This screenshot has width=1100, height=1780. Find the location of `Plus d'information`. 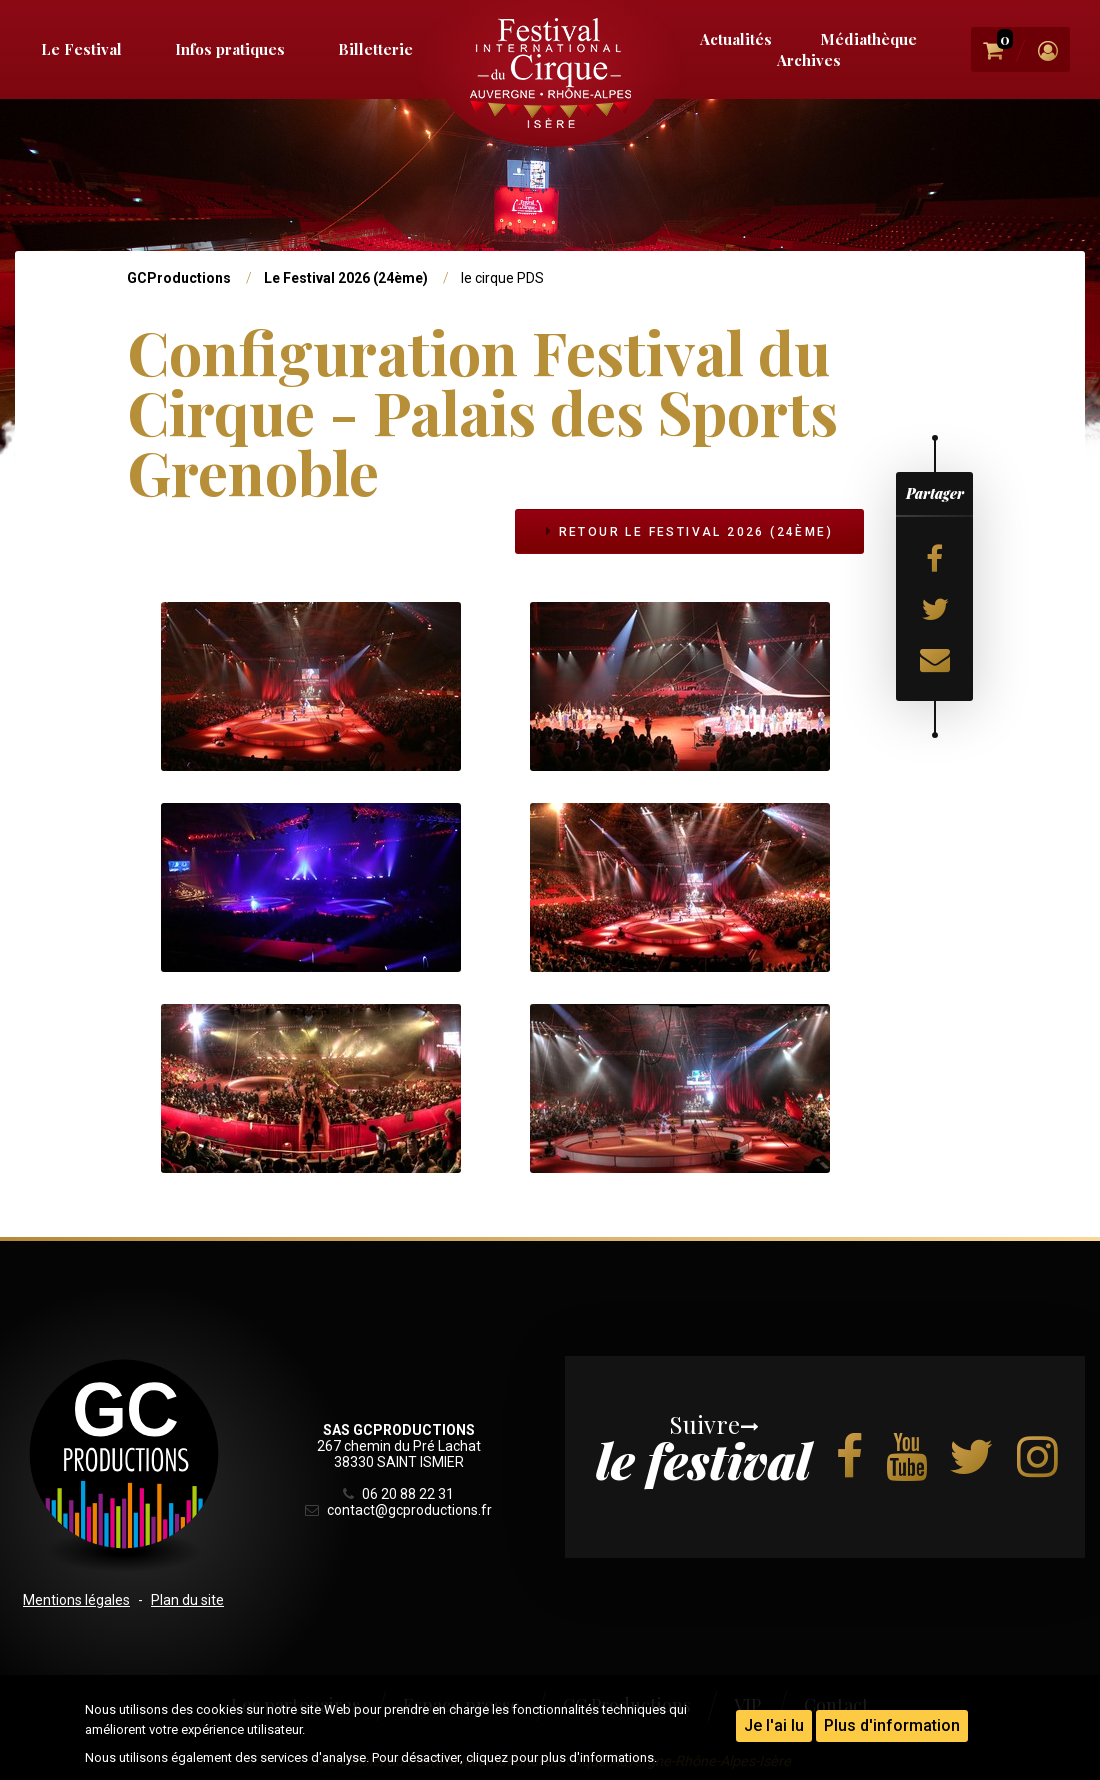

Plus d'information is located at coordinates (892, 1725).